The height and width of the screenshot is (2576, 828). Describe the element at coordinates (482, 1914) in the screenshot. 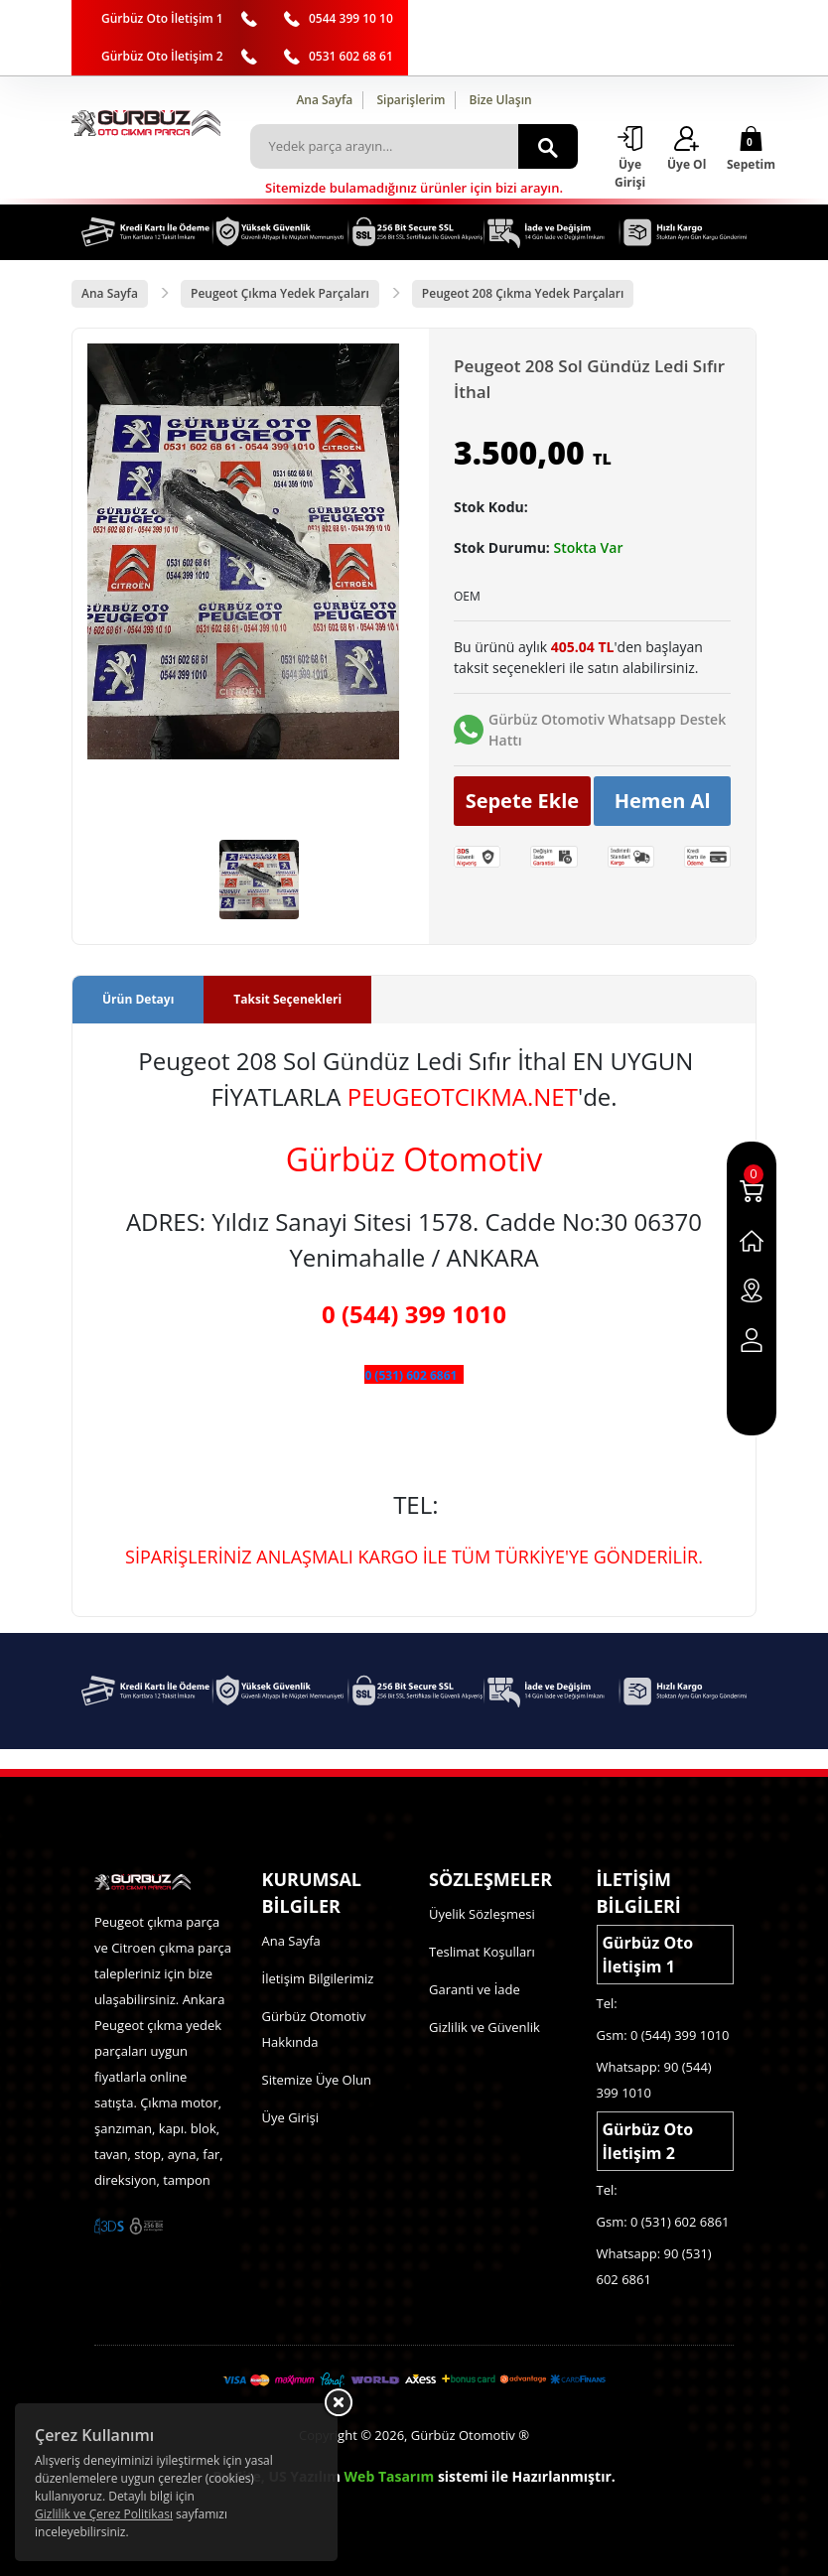

I see `Üyelik Sözleşmesi` at that location.